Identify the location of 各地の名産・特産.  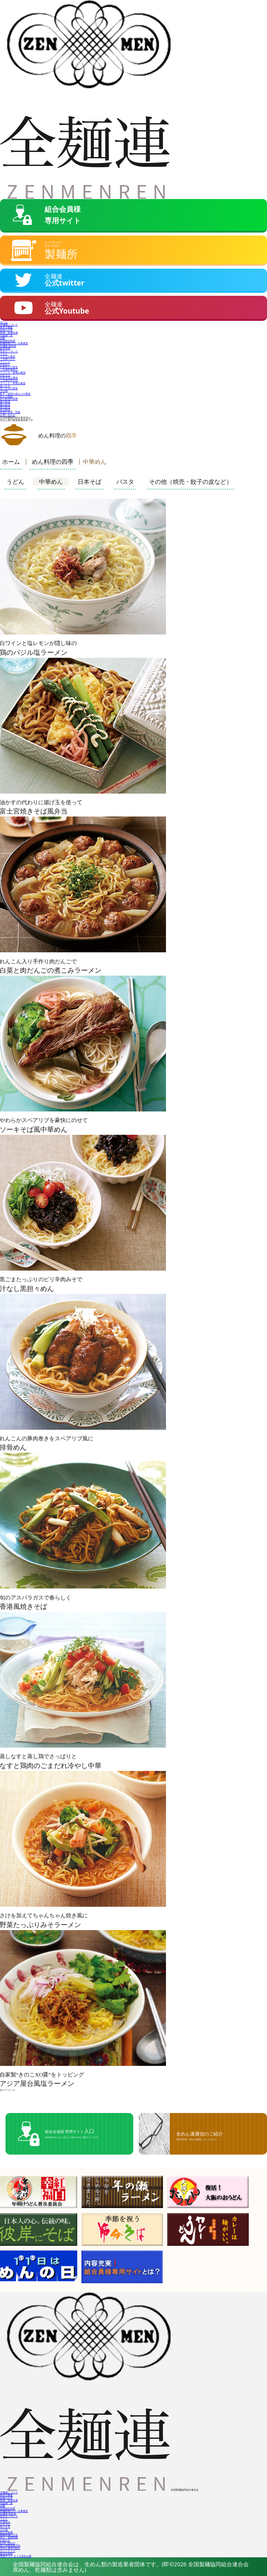
(10, 411).